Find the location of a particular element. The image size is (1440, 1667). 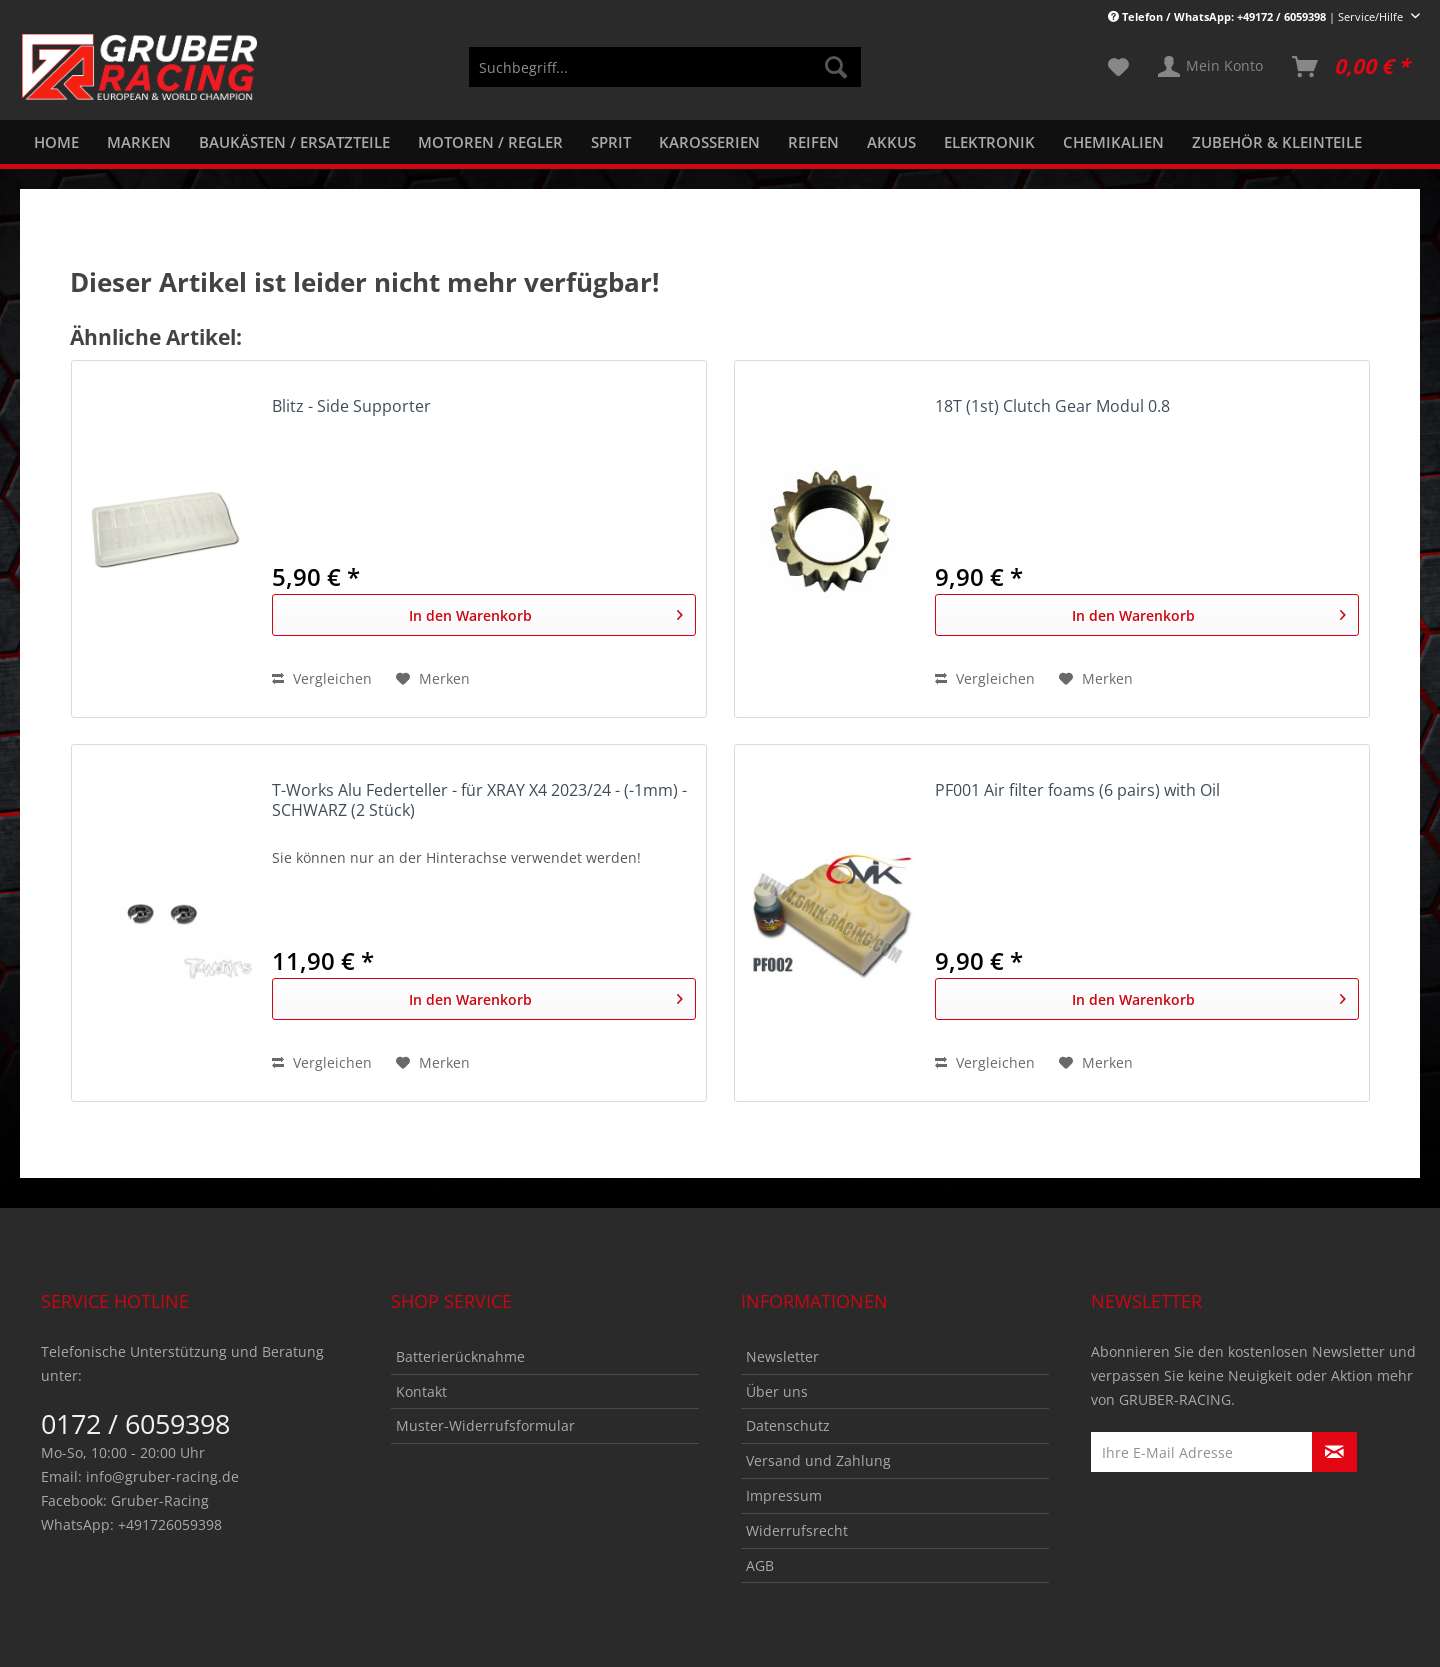

Muster-Widerrufsformular is located at coordinates (485, 1425).